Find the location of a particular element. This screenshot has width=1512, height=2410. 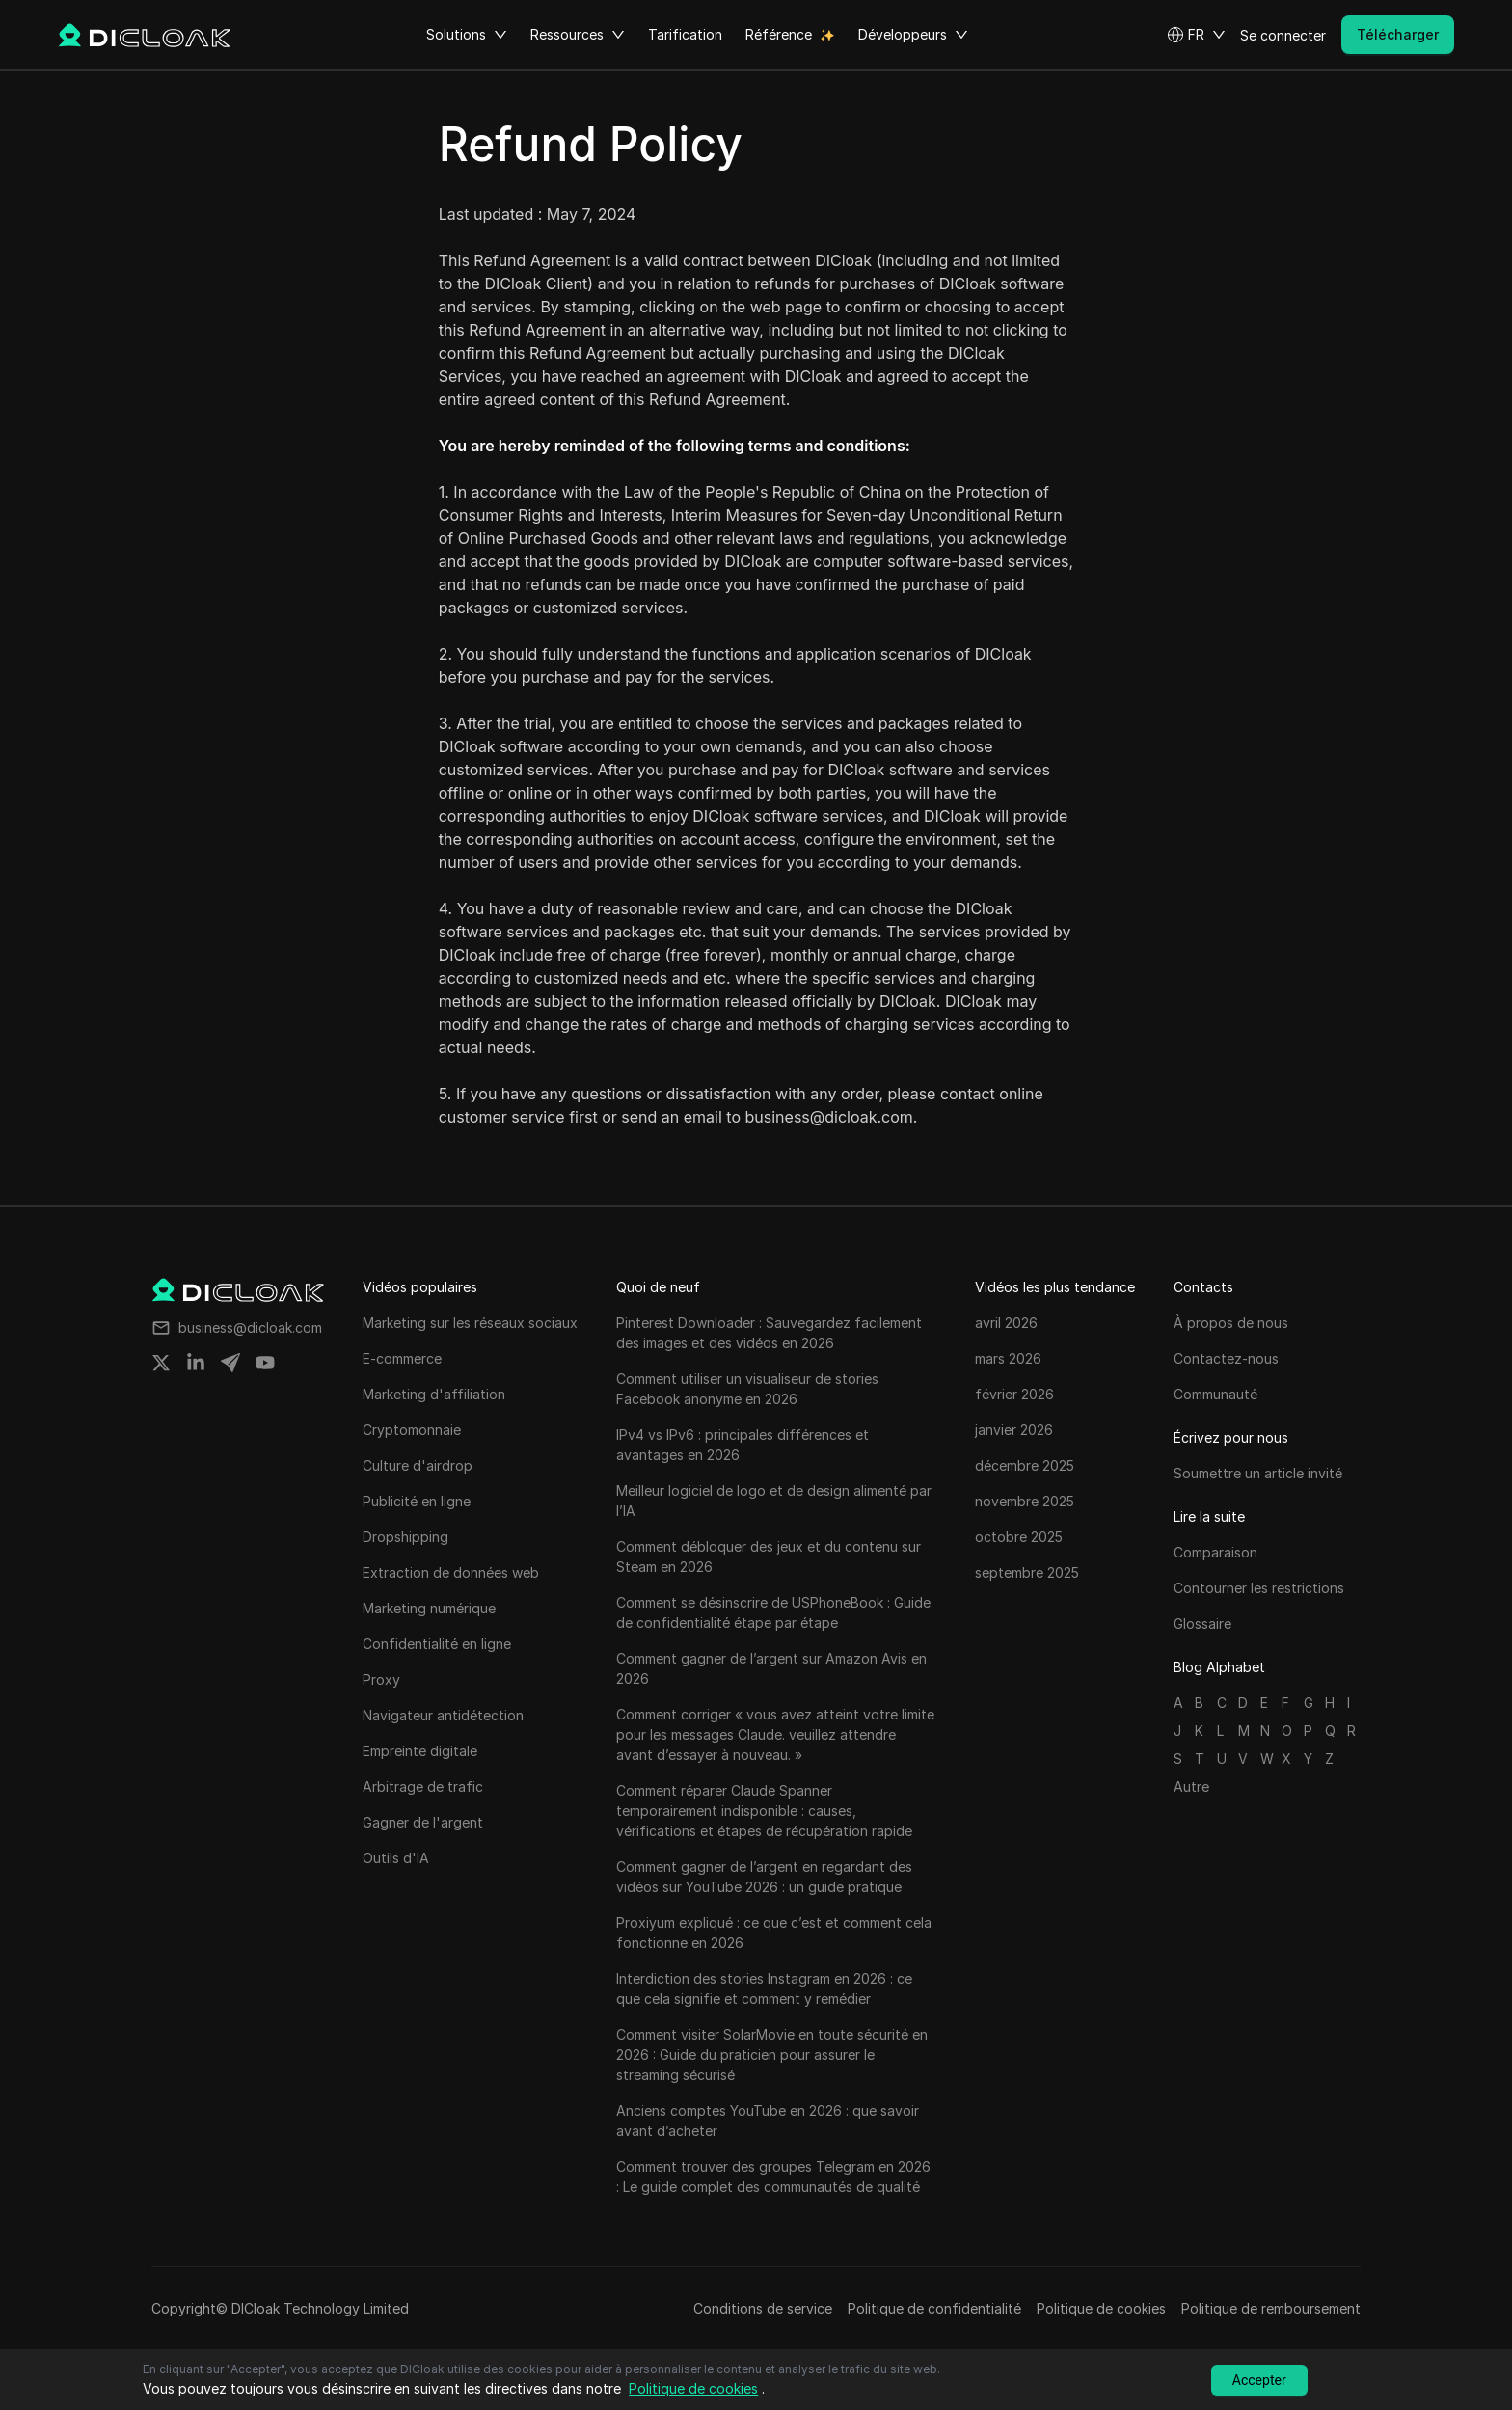

[Share on linkedin] is located at coordinates (195, 1362).